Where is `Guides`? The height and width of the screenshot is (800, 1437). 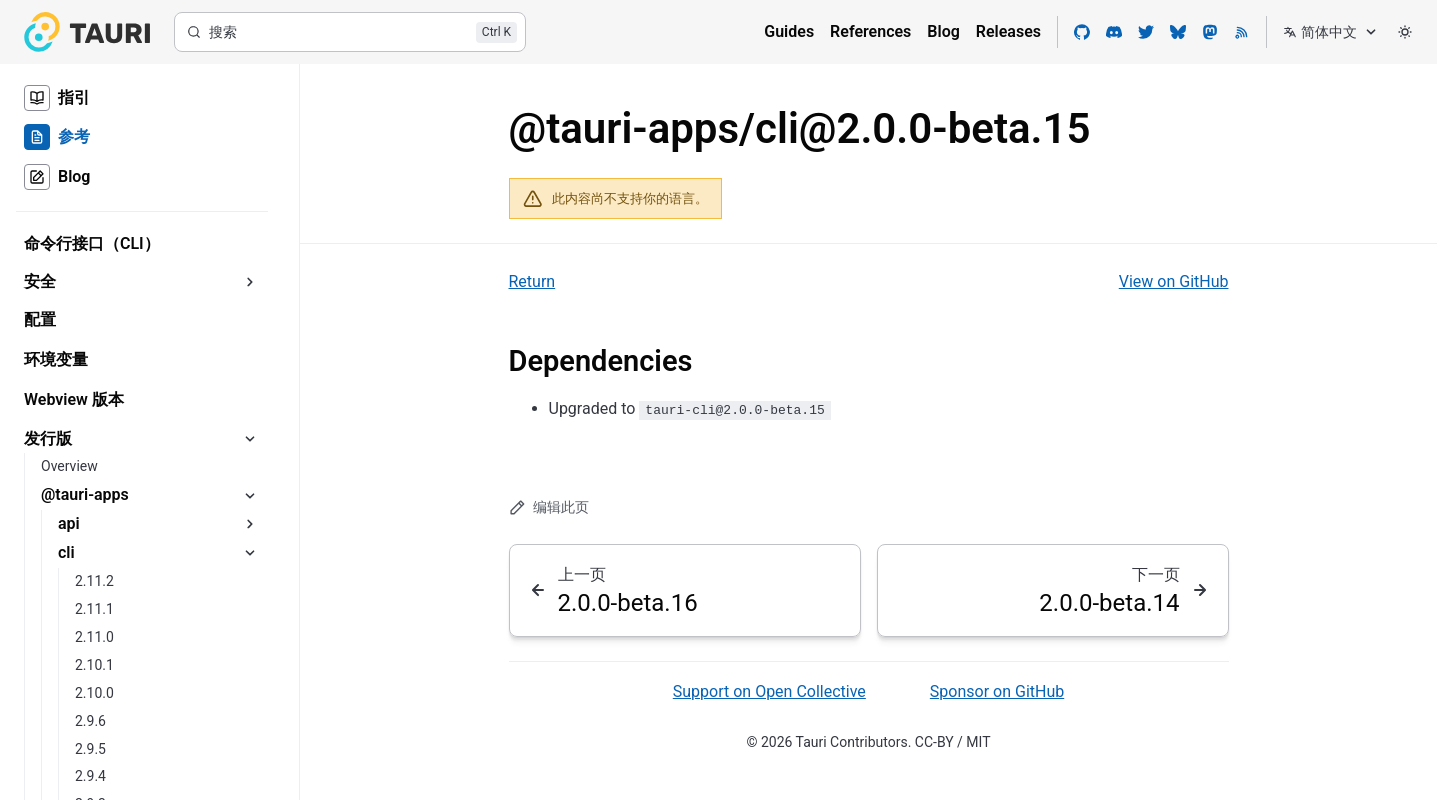
Guides is located at coordinates (789, 31).